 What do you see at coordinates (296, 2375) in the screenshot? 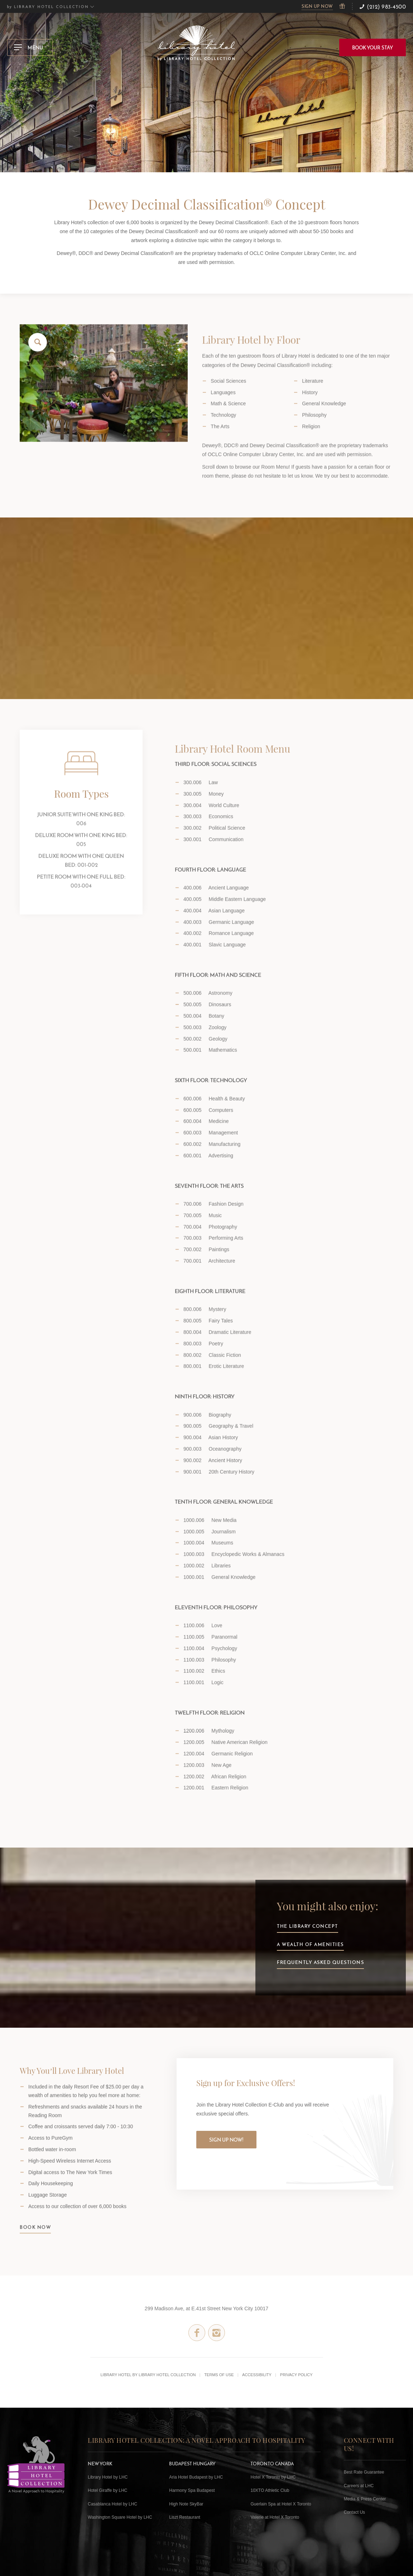
I see `Privacy Policy` at bounding box center [296, 2375].